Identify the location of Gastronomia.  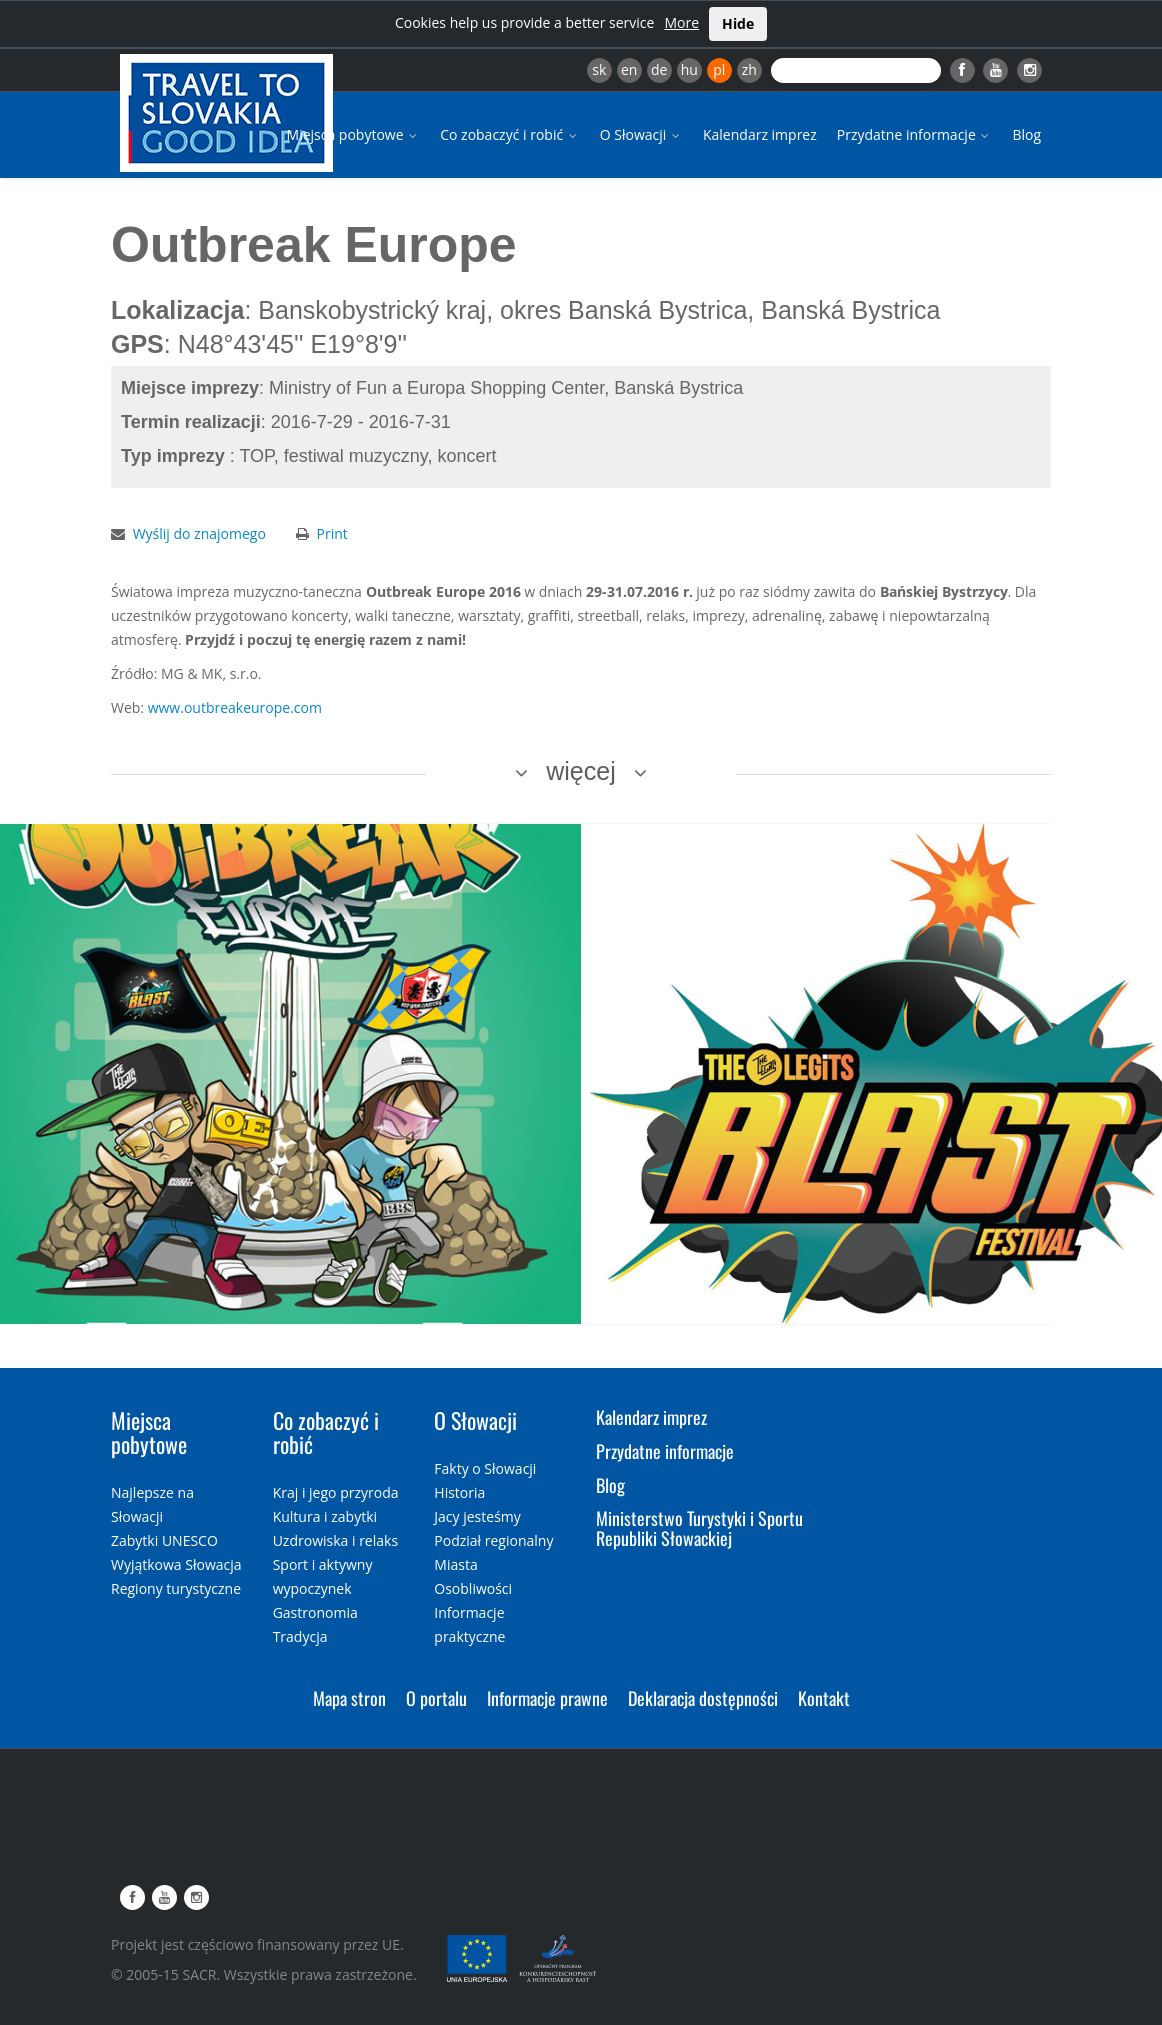
(315, 1612).